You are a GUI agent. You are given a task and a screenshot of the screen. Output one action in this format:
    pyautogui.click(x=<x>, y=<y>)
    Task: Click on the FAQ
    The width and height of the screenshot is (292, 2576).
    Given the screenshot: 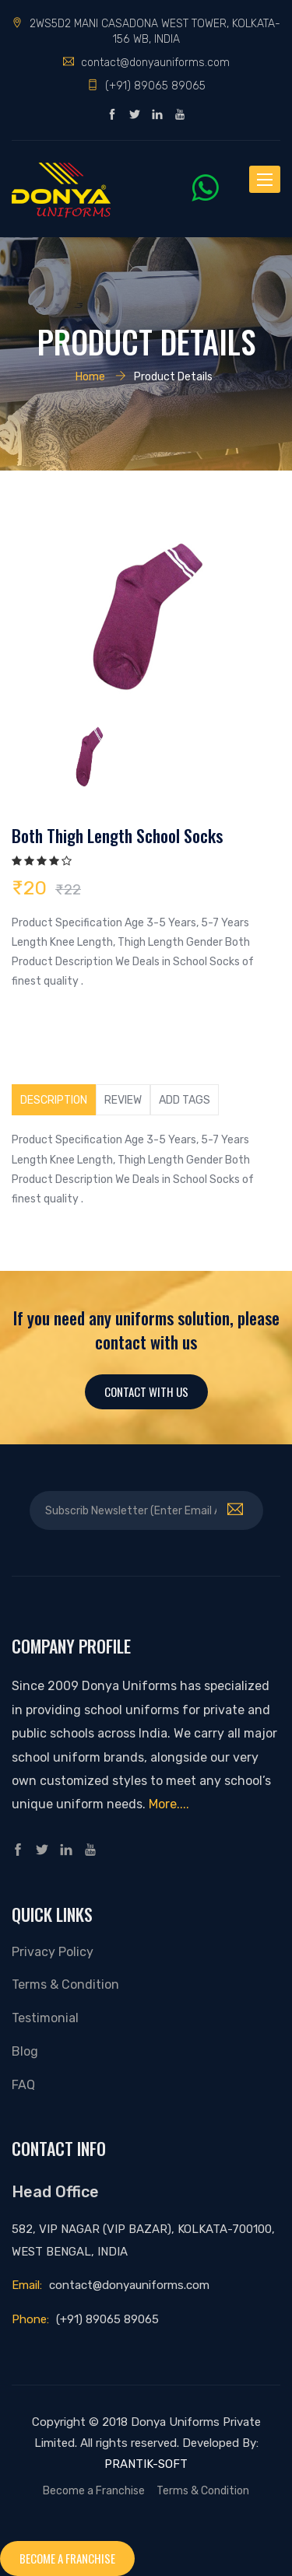 What is the action you would take?
    pyautogui.click(x=23, y=2084)
    